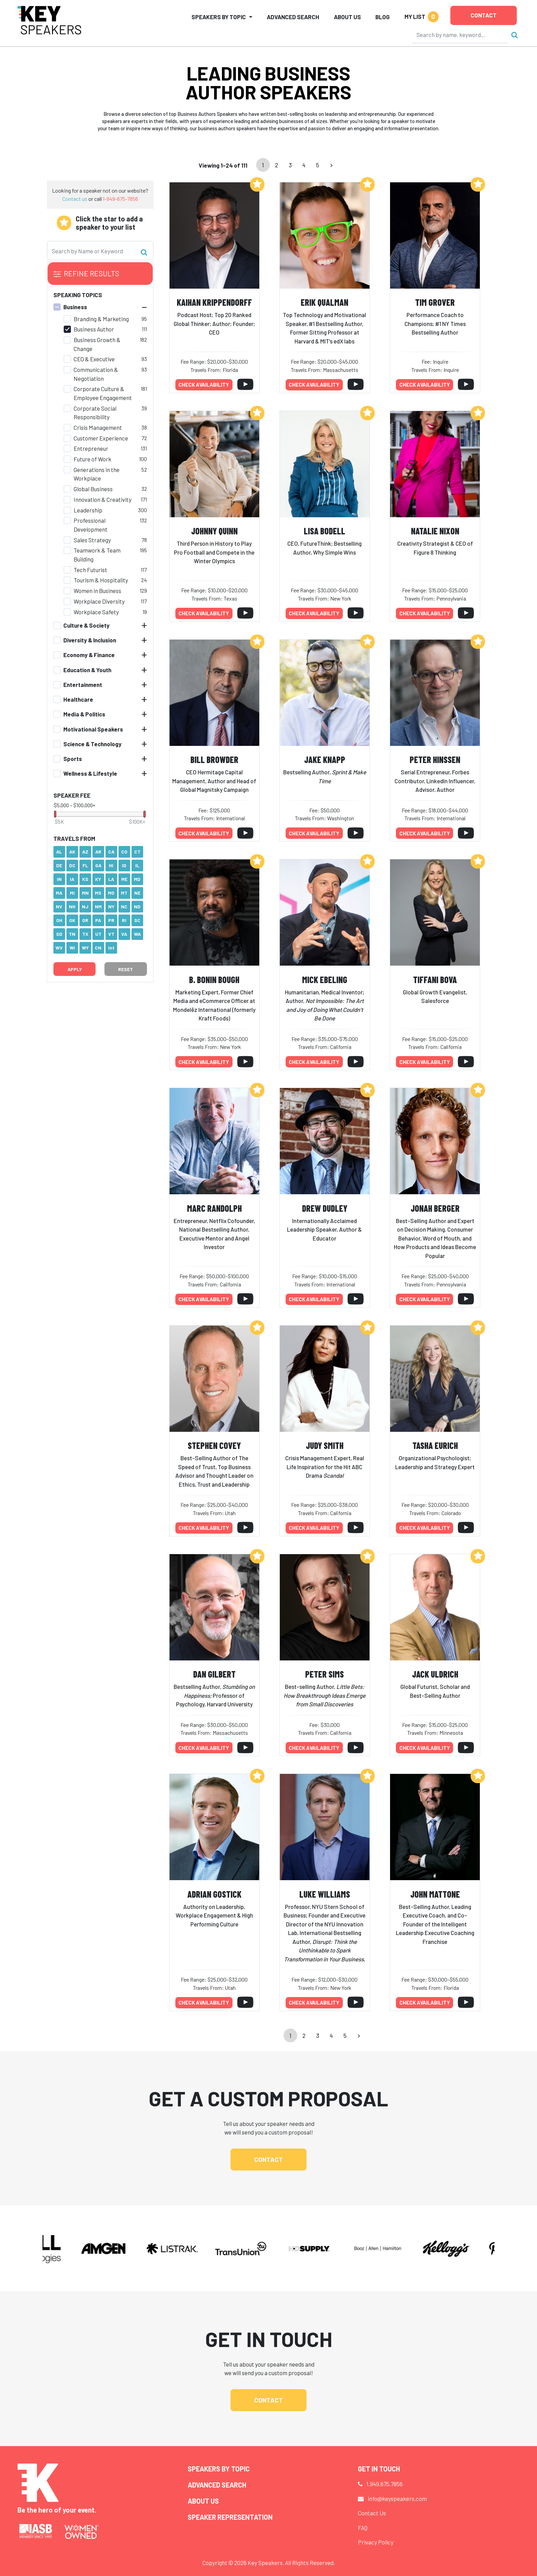  Describe the element at coordinates (214, 979) in the screenshot. I see `B. Bonin Bough` at that location.